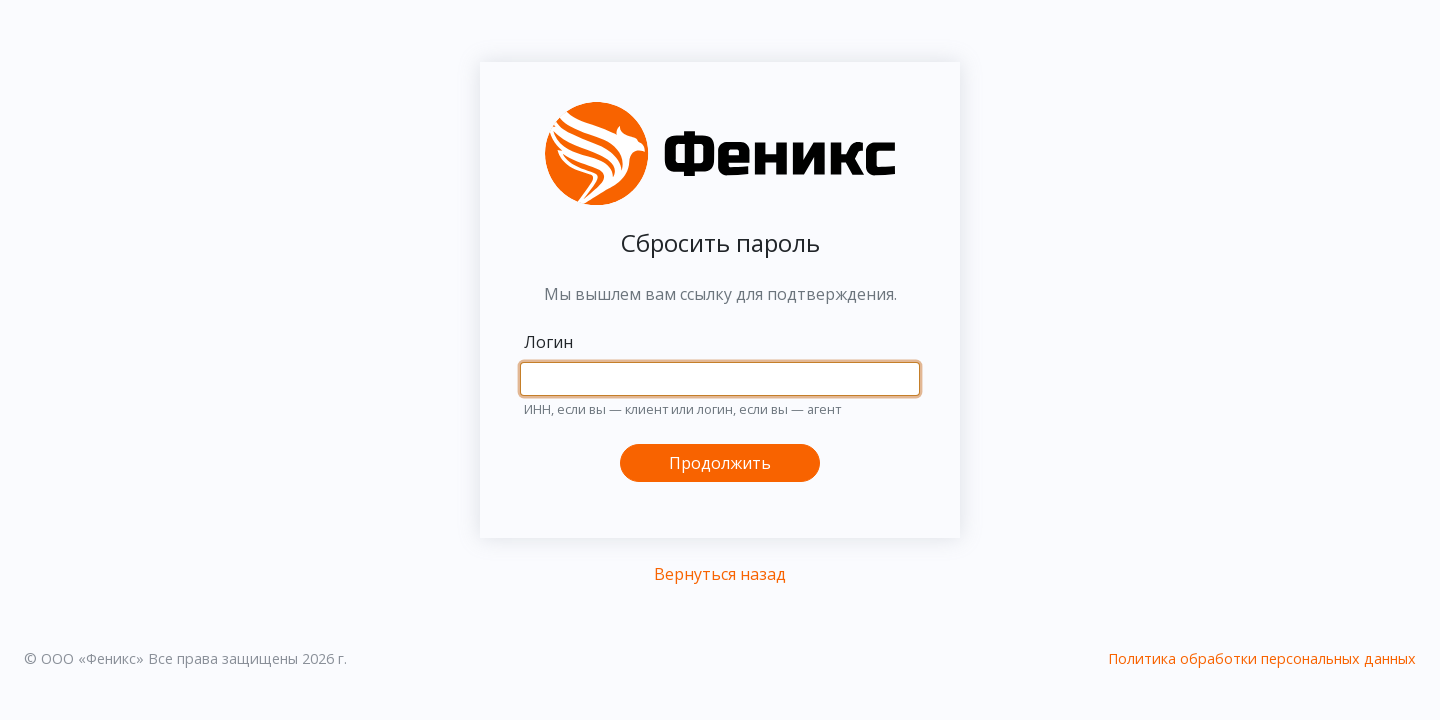 The image size is (1440, 720). What do you see at coordinates (720, 463) in the screenshot?
I see `Продолжить` at bounding box center [720, 463].